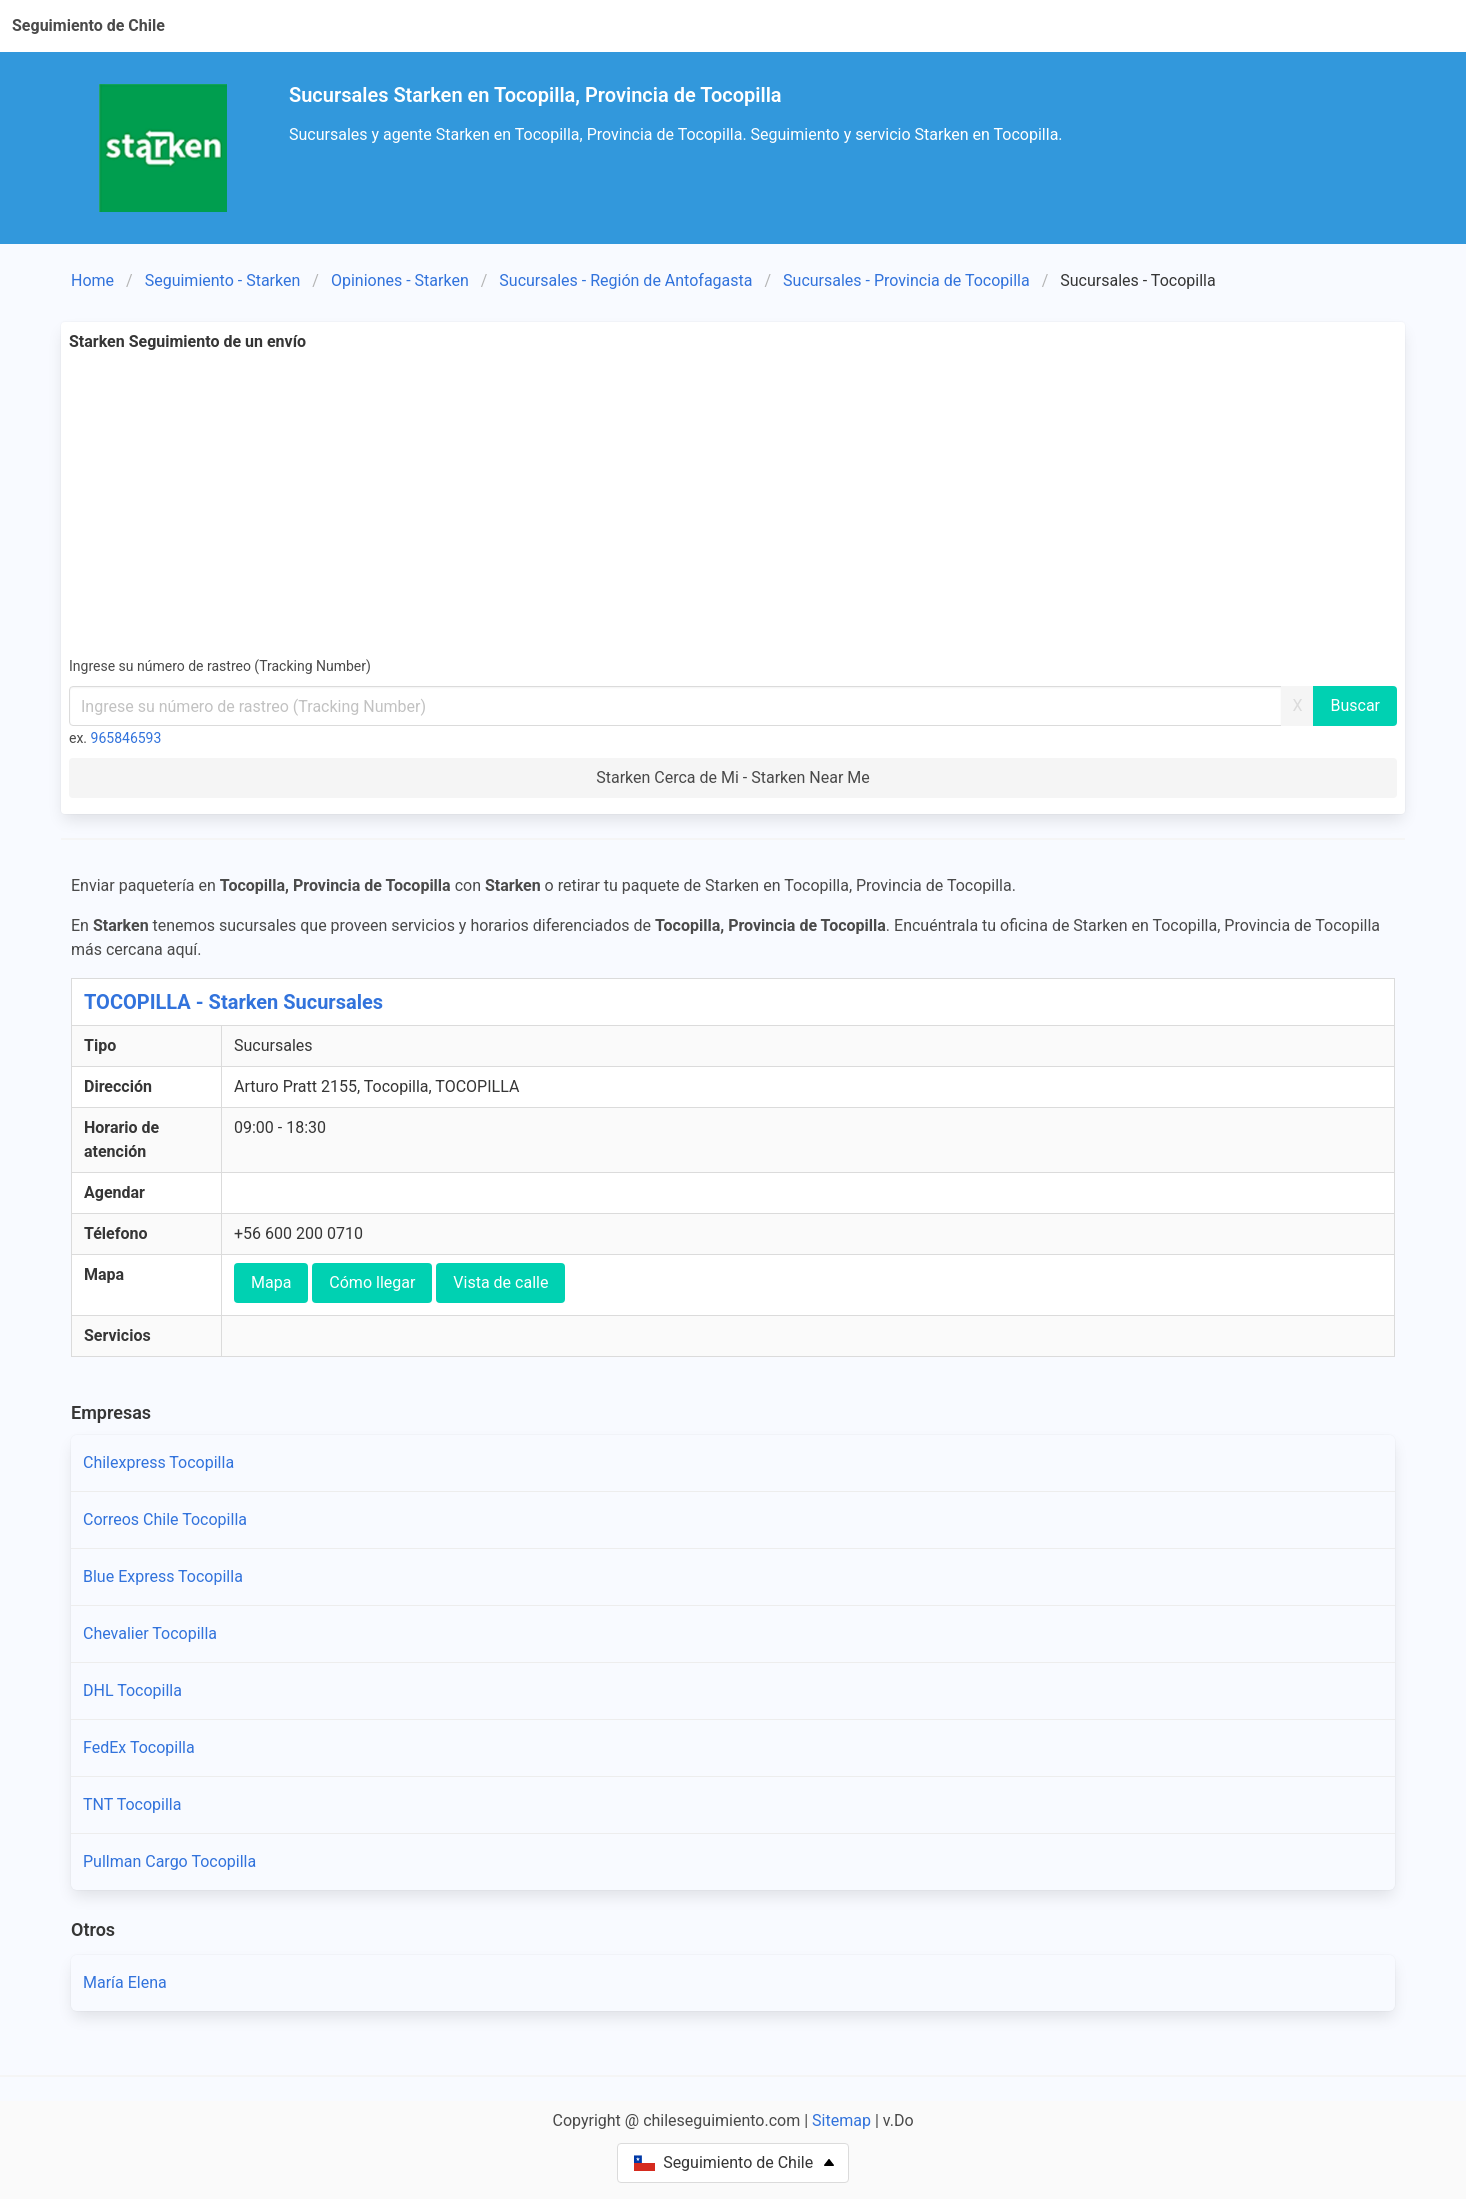 This screenshot has height=2199, width=1466. I want to click on Seguimiento - Starken, so click(223, 280).